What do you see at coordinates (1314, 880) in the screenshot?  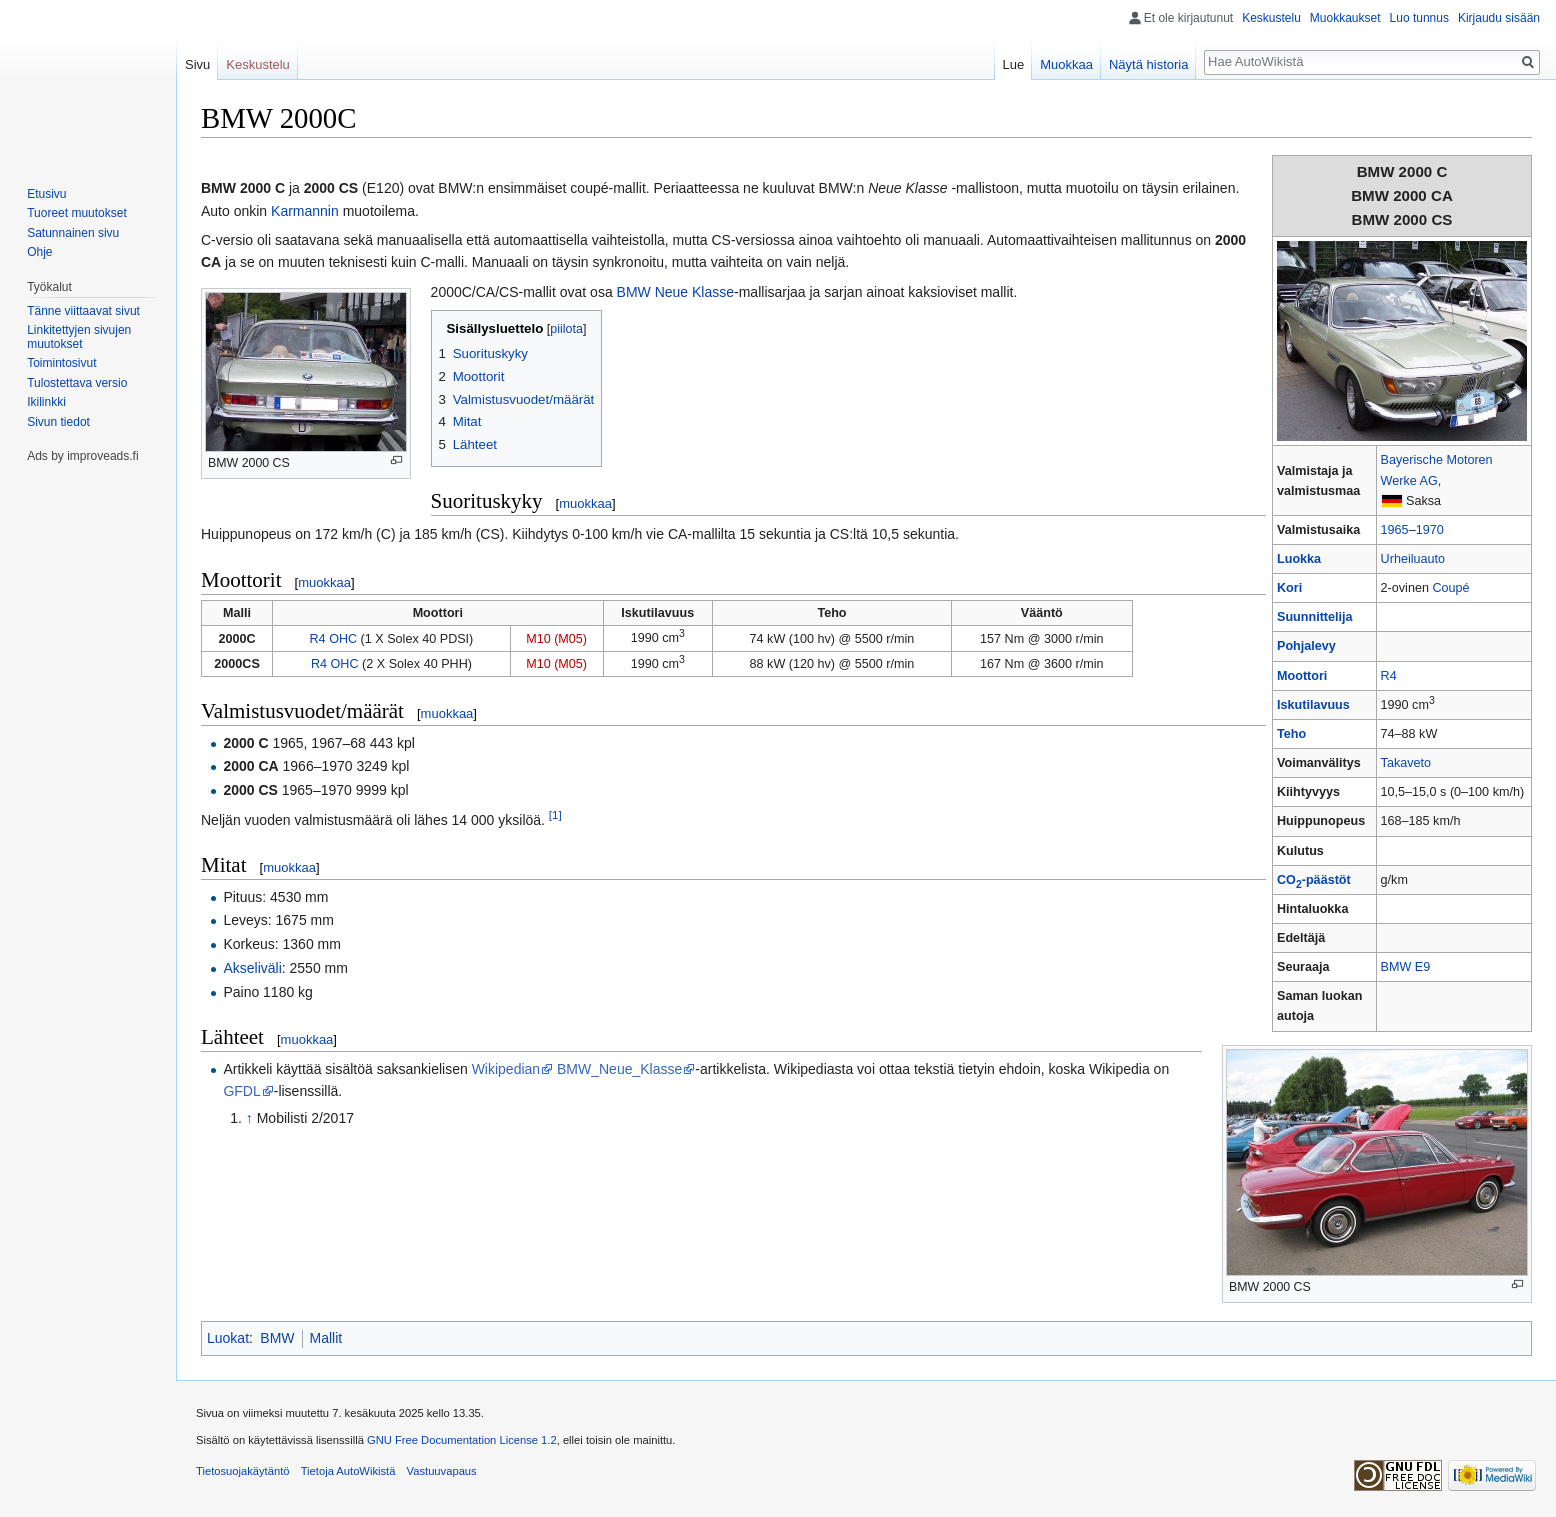 I see `CO-päästöt` at bounding box center [1314, 880].